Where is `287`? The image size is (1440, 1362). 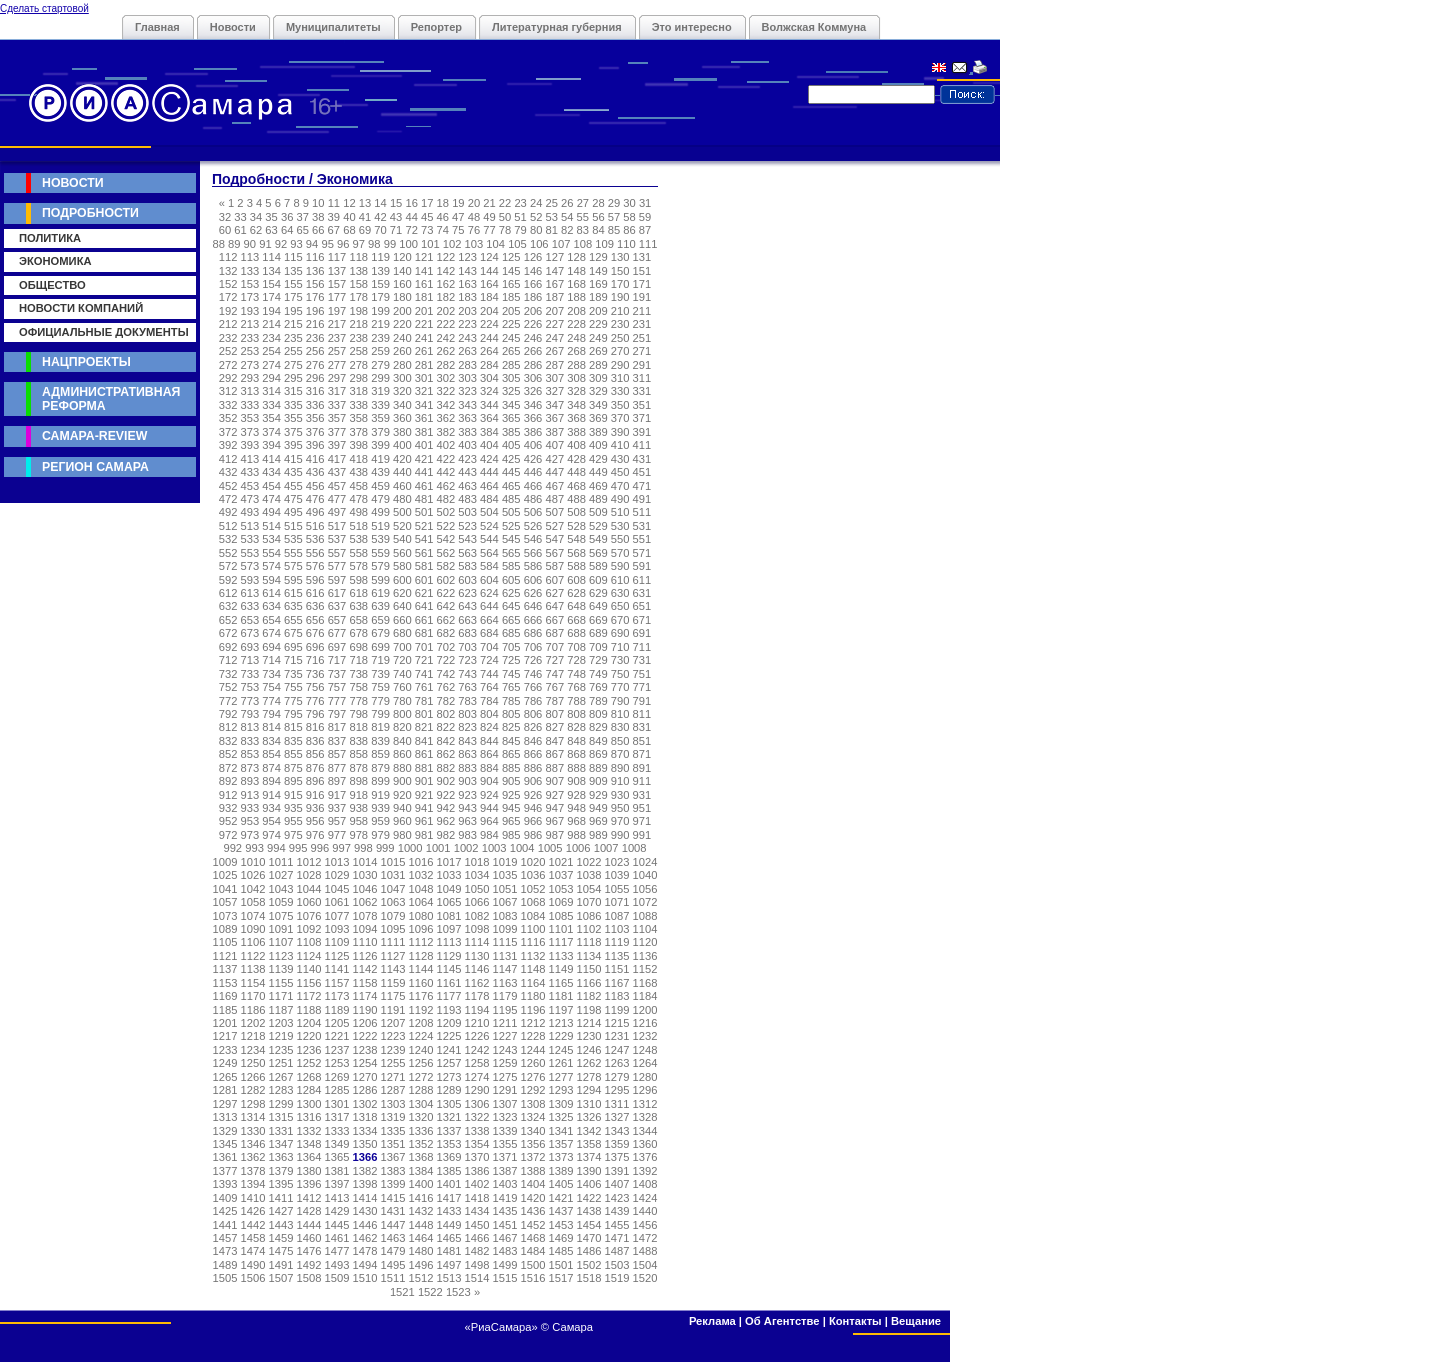
287 is located at coordinates (554, 365).